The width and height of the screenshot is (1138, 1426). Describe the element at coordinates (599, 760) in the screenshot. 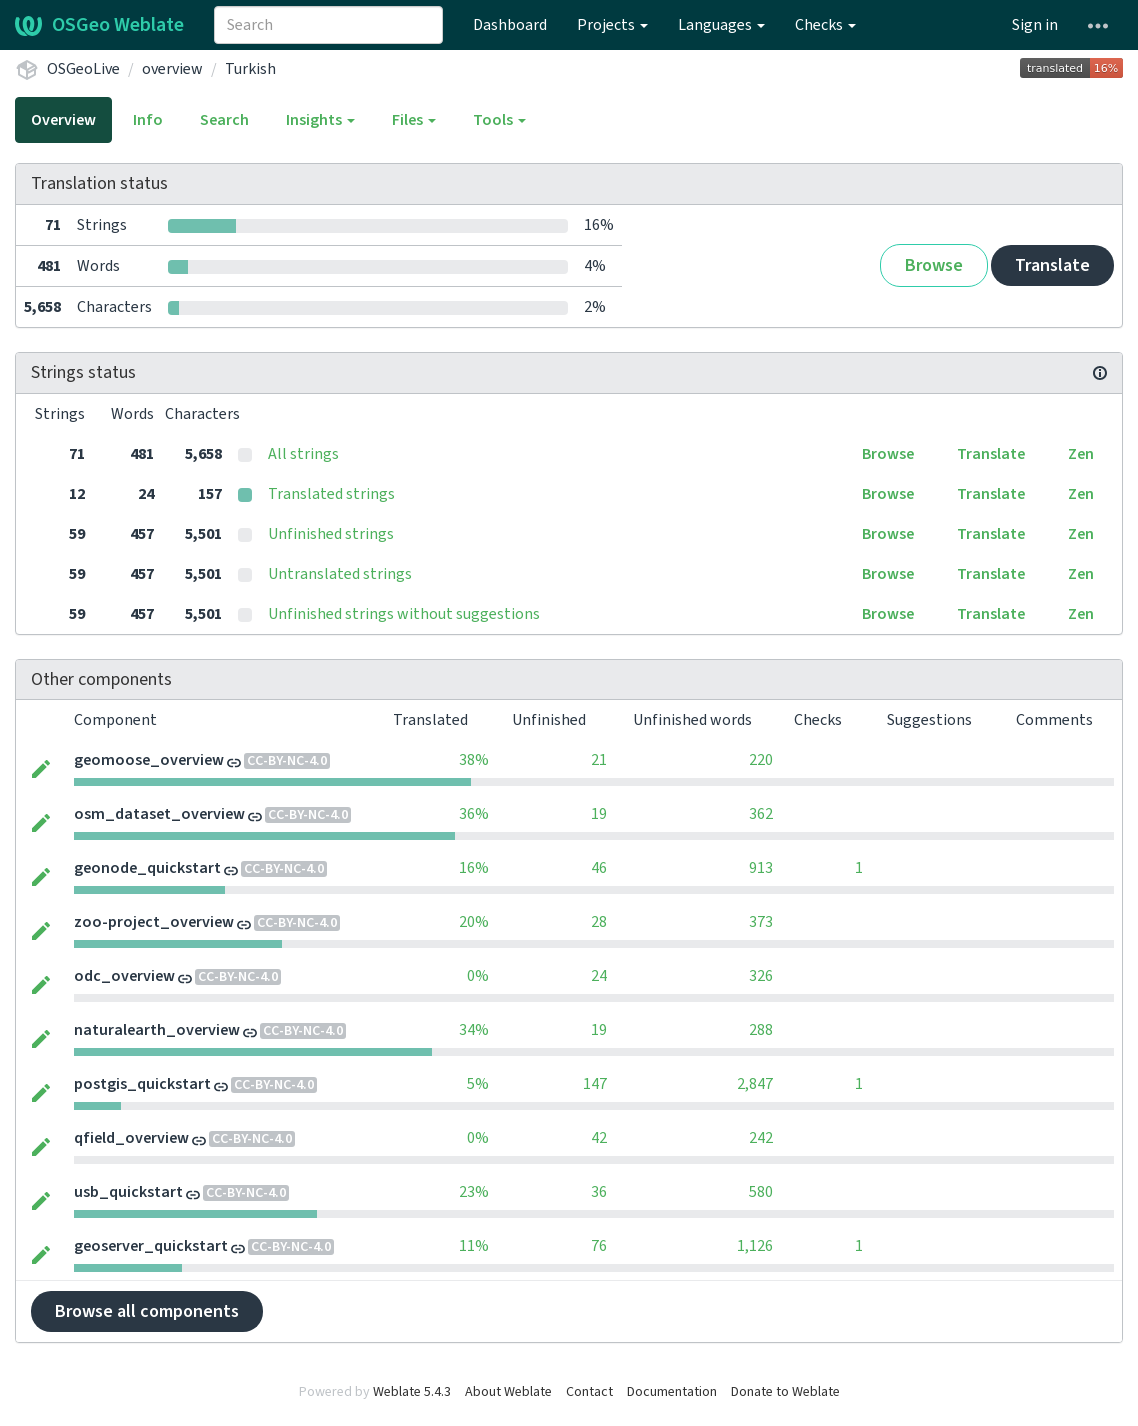

I see `21` at that location.